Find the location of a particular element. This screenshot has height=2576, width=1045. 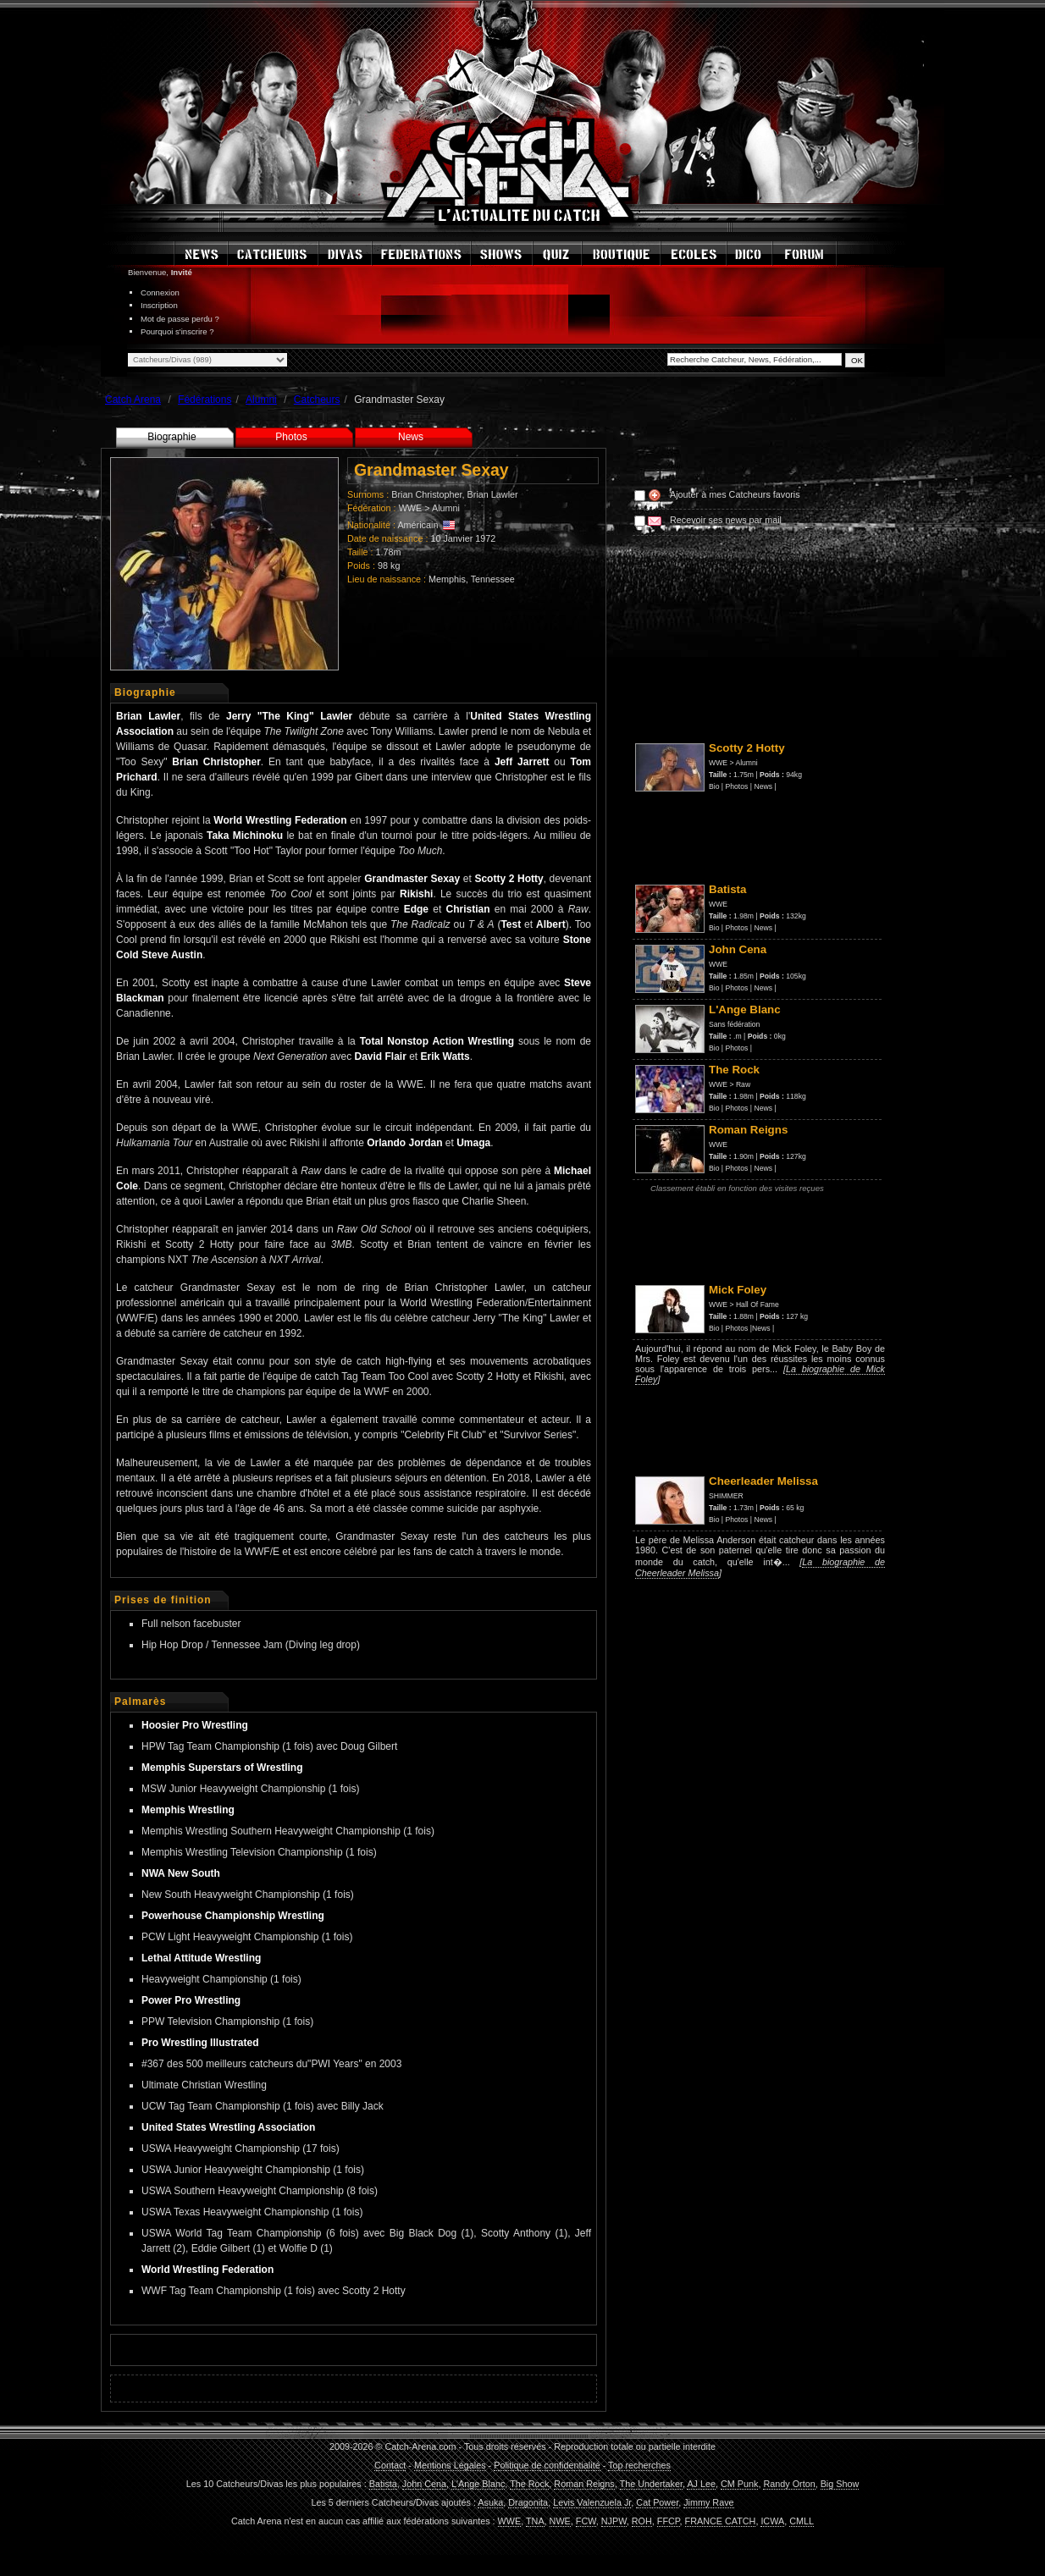

Top recherches is located at coordinates (639, 2465).